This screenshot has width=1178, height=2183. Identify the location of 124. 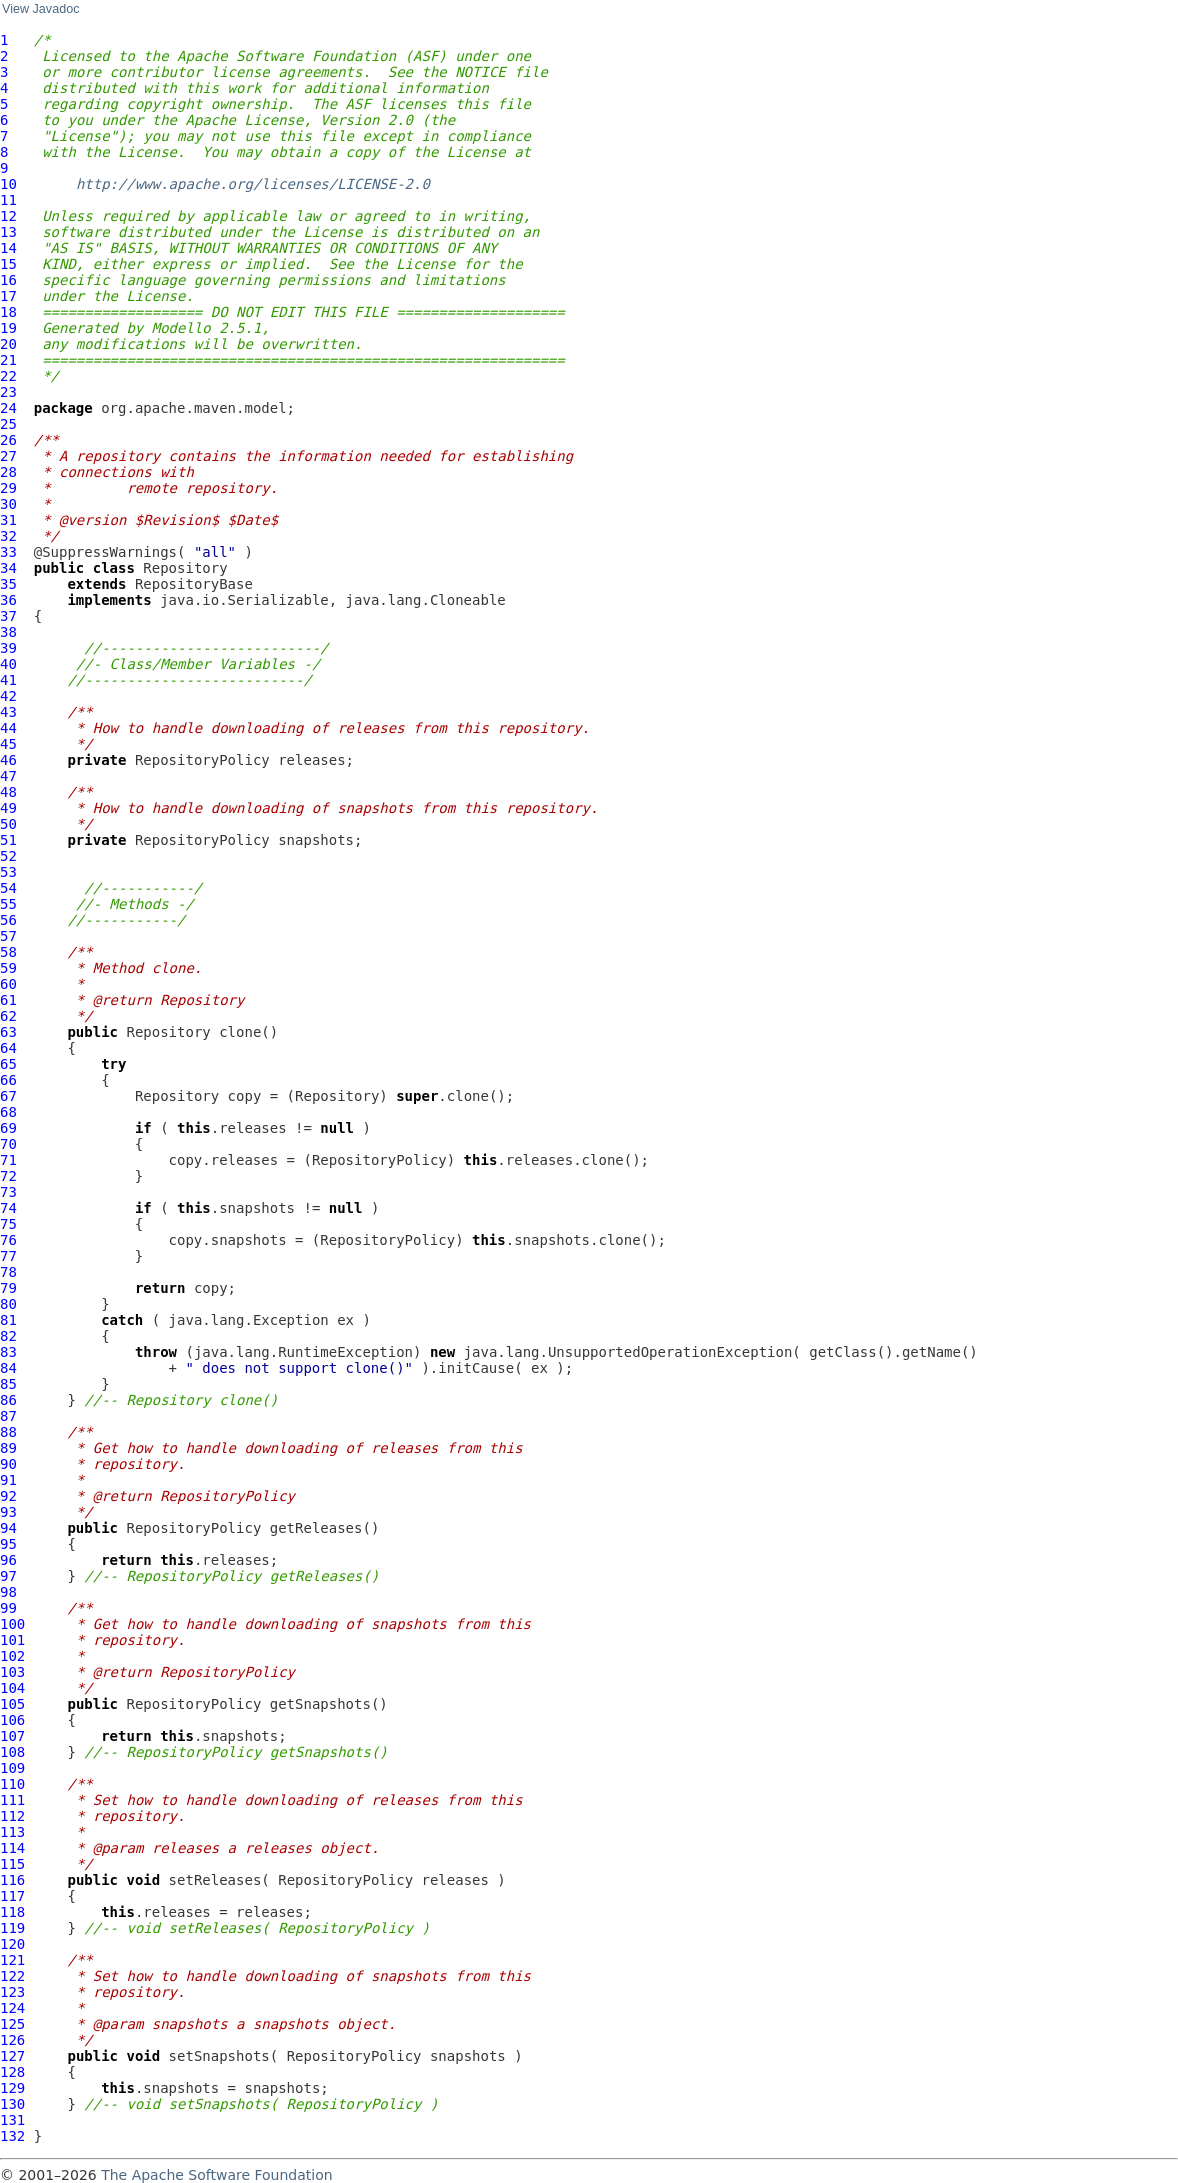
(12, 2008).